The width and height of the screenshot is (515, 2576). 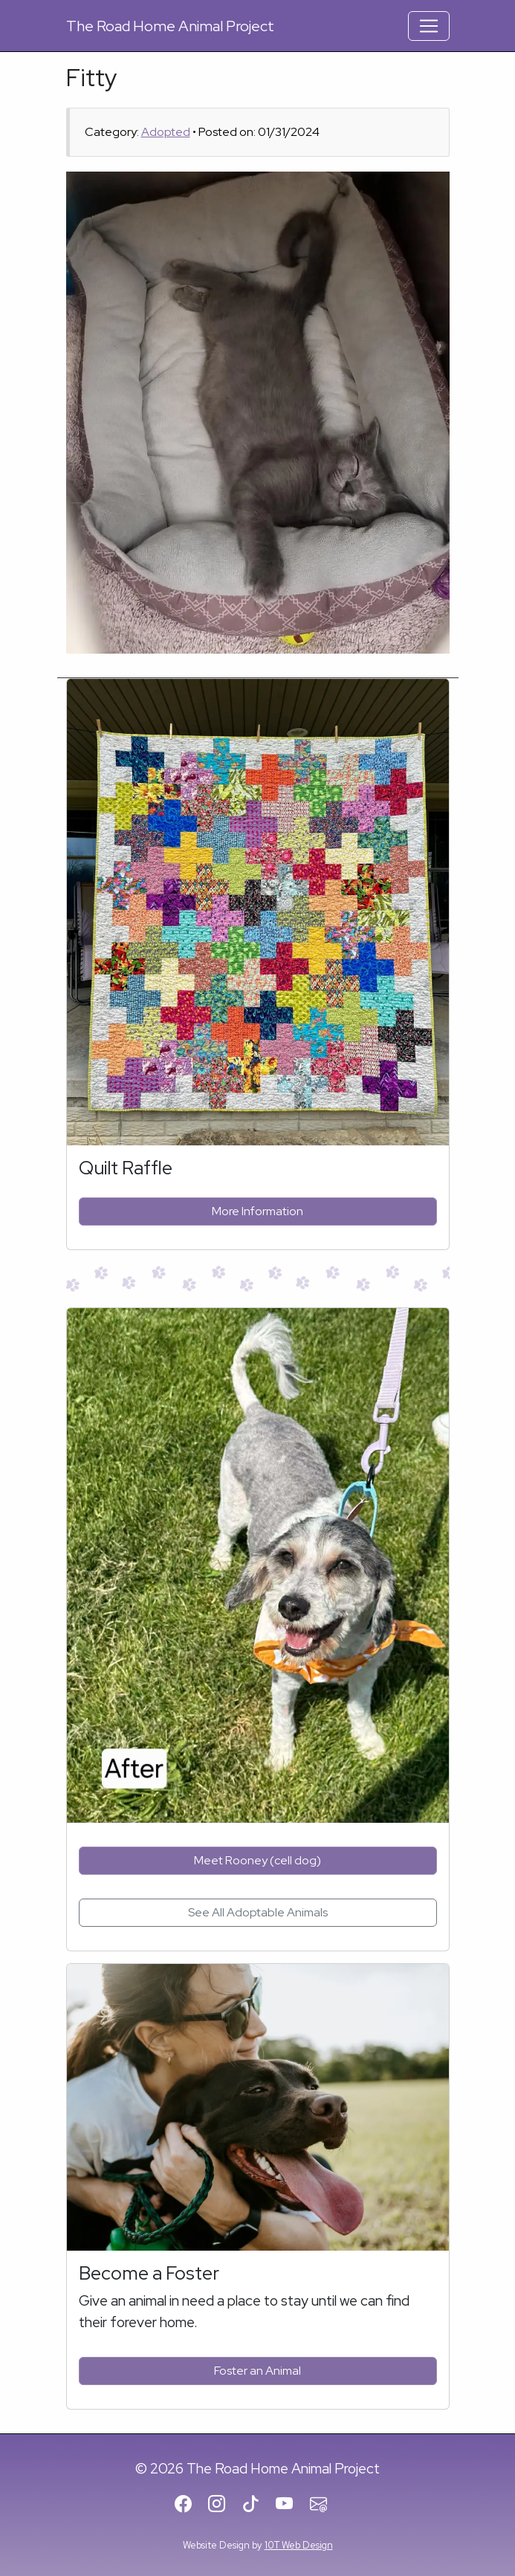 What do you see at coordinates (258, 1912) in the screenshot?
I see `See All Adoptable Animals` at bounding box center [258, 1912].